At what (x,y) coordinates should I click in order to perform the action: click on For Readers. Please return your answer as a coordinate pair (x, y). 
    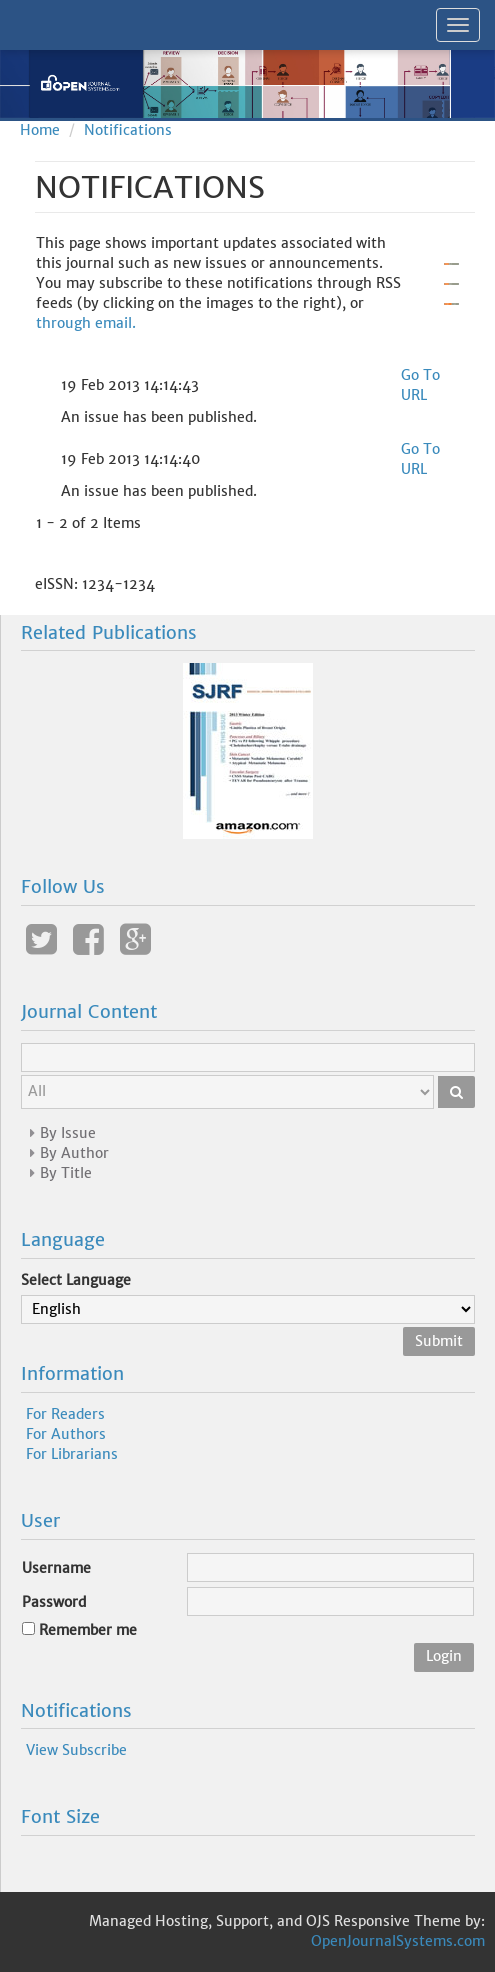
    Looking at the image, I should click on (65, 1414).